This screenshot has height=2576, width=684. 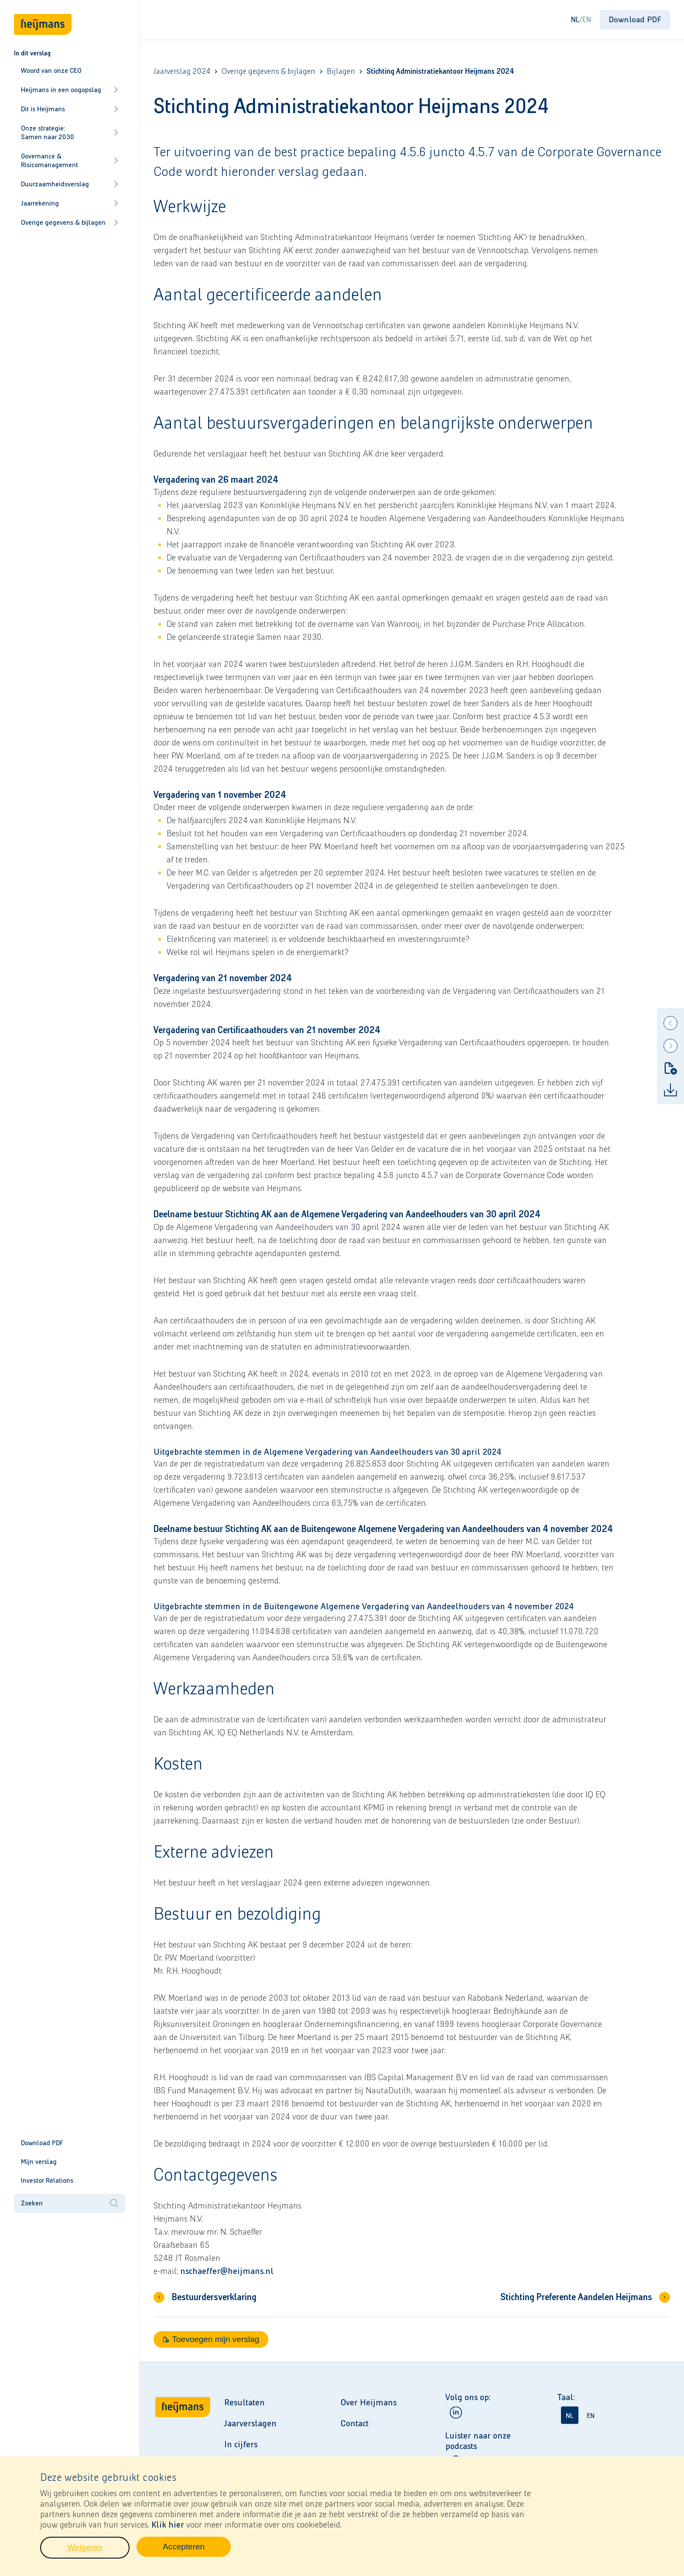 I want to click on Weigeren, so click(x=98, y=2552).